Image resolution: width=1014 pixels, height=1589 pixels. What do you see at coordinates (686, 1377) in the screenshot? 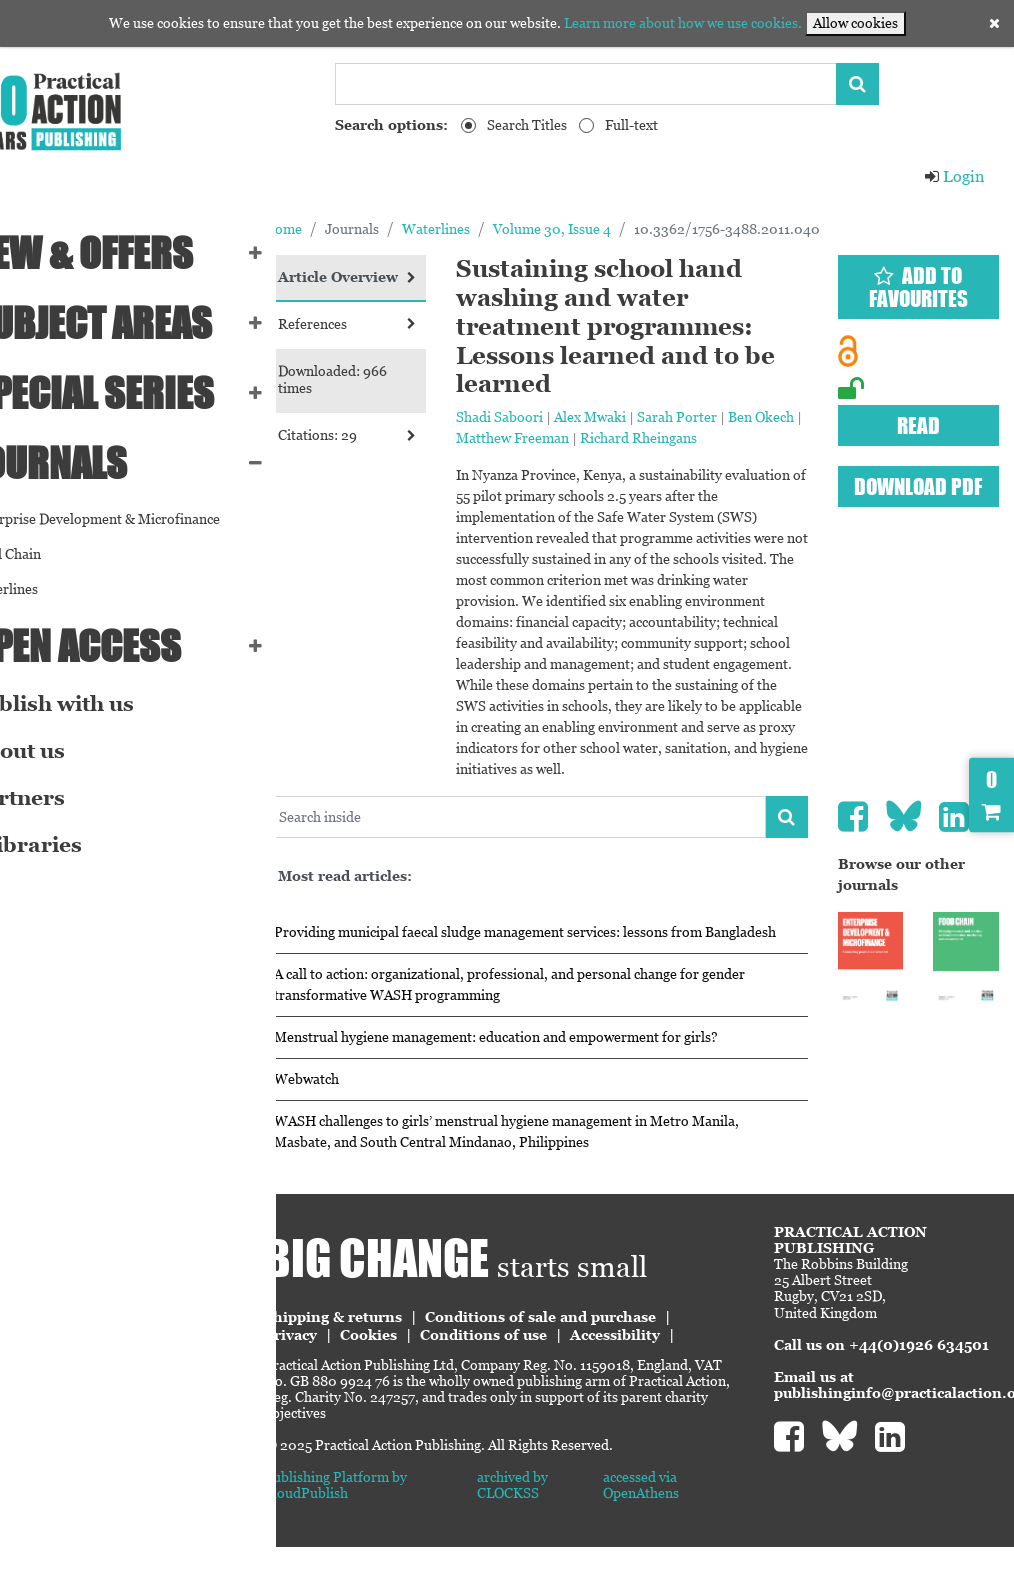
I see `Accessibility` at bounding box center [686, 1377].